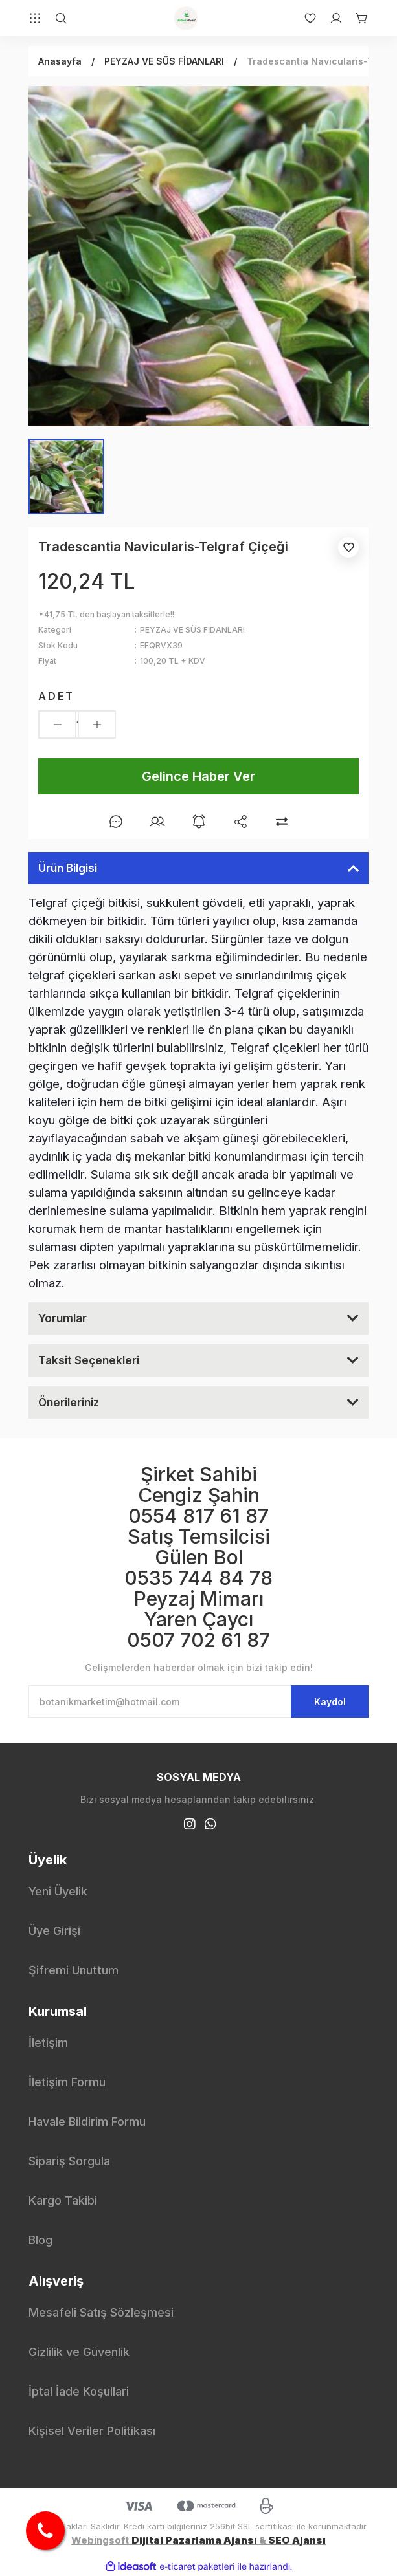 Image resolution: width=397 pixels, height=2576 pixels. What do you see at coordinates (297, 2540) in the screenshot?
I see `SEO Ajansı` at bounding box center [297, 2540].